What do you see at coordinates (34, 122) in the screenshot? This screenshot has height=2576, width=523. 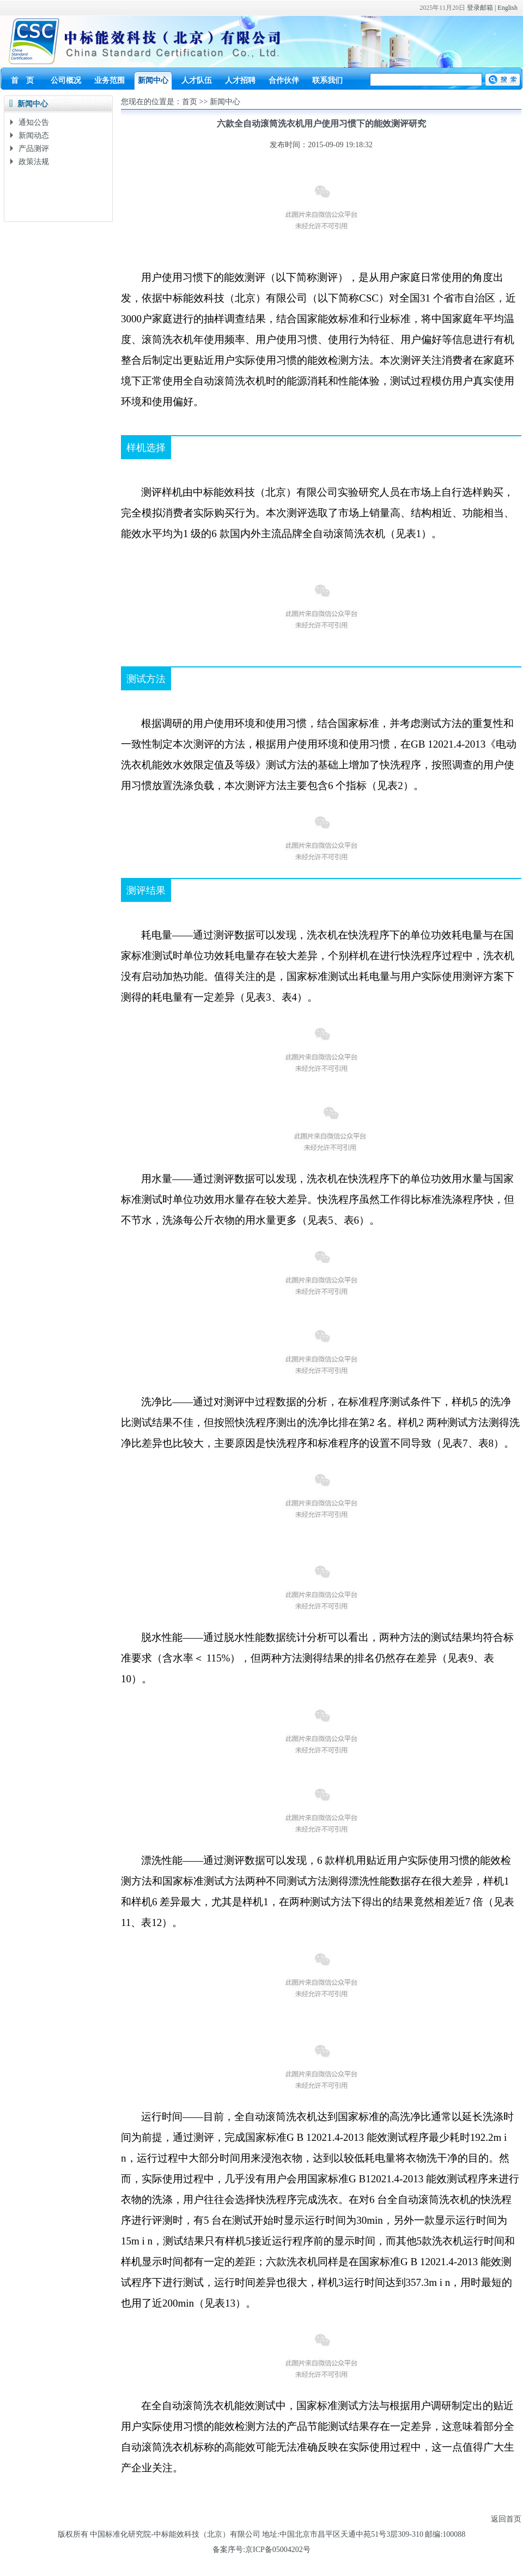 I see `通知公告` at bounding box center [34, 122].